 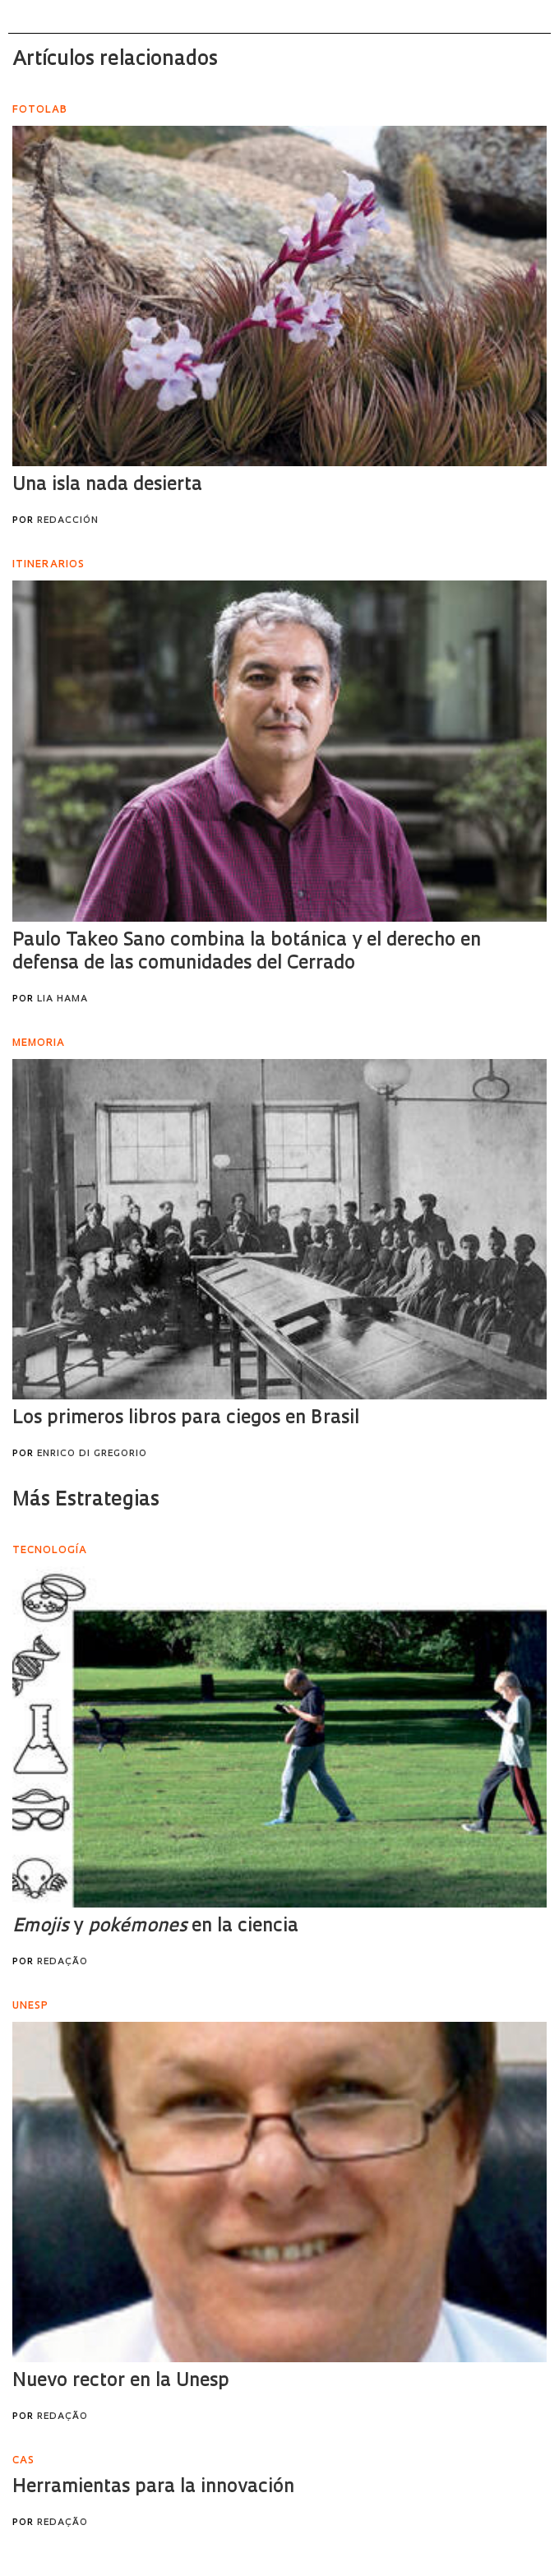 I want to click on Herramientas para la innovación, so click(x=153, y=2487).